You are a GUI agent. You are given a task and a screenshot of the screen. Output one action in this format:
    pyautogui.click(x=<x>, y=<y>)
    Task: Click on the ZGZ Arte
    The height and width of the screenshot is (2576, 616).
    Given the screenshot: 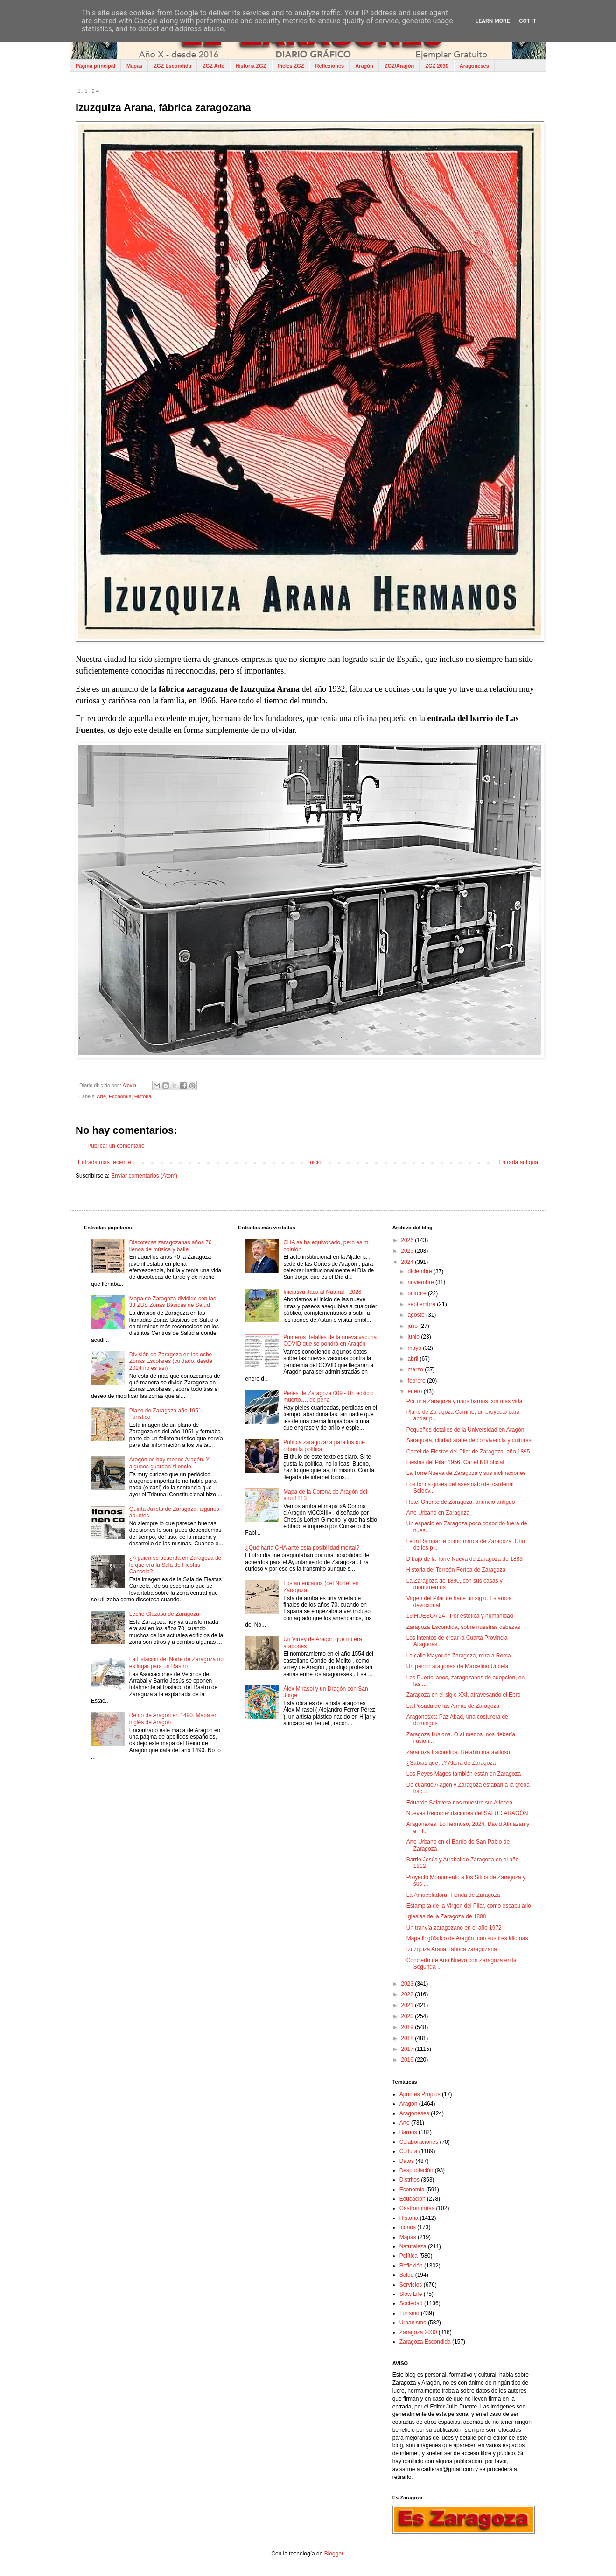 What is the action you would take?
    pyautogui.click(x=213, y=66)
    